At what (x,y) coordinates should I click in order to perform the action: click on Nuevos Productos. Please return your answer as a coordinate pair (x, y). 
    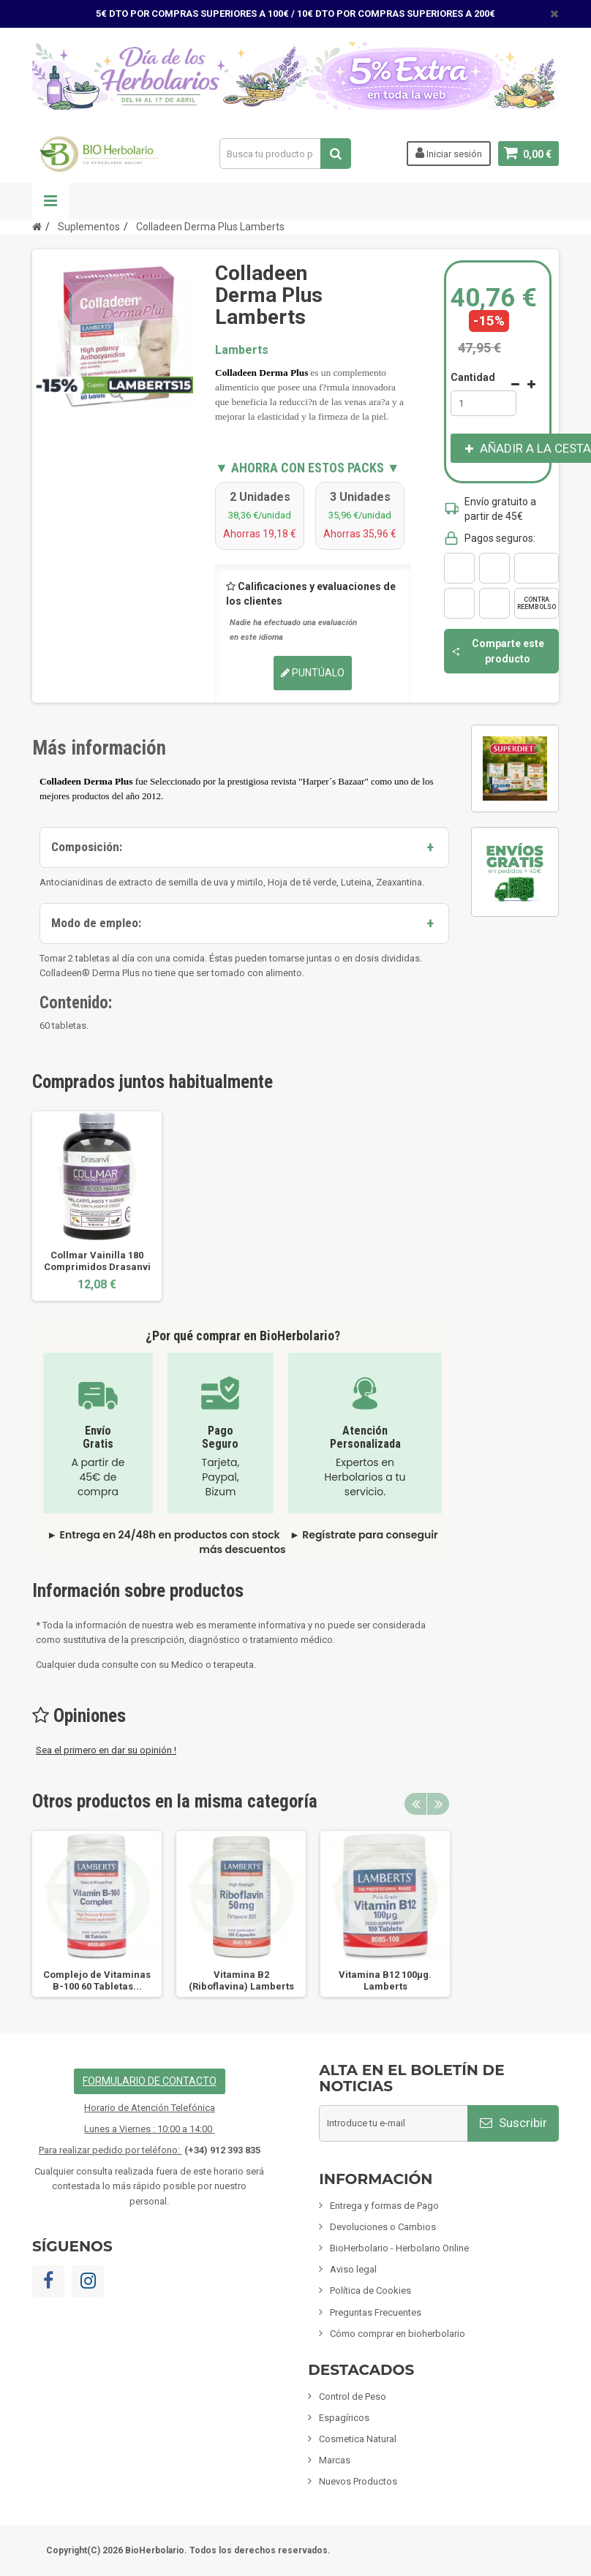
    Looking at the image, I should click on (358, 2481).